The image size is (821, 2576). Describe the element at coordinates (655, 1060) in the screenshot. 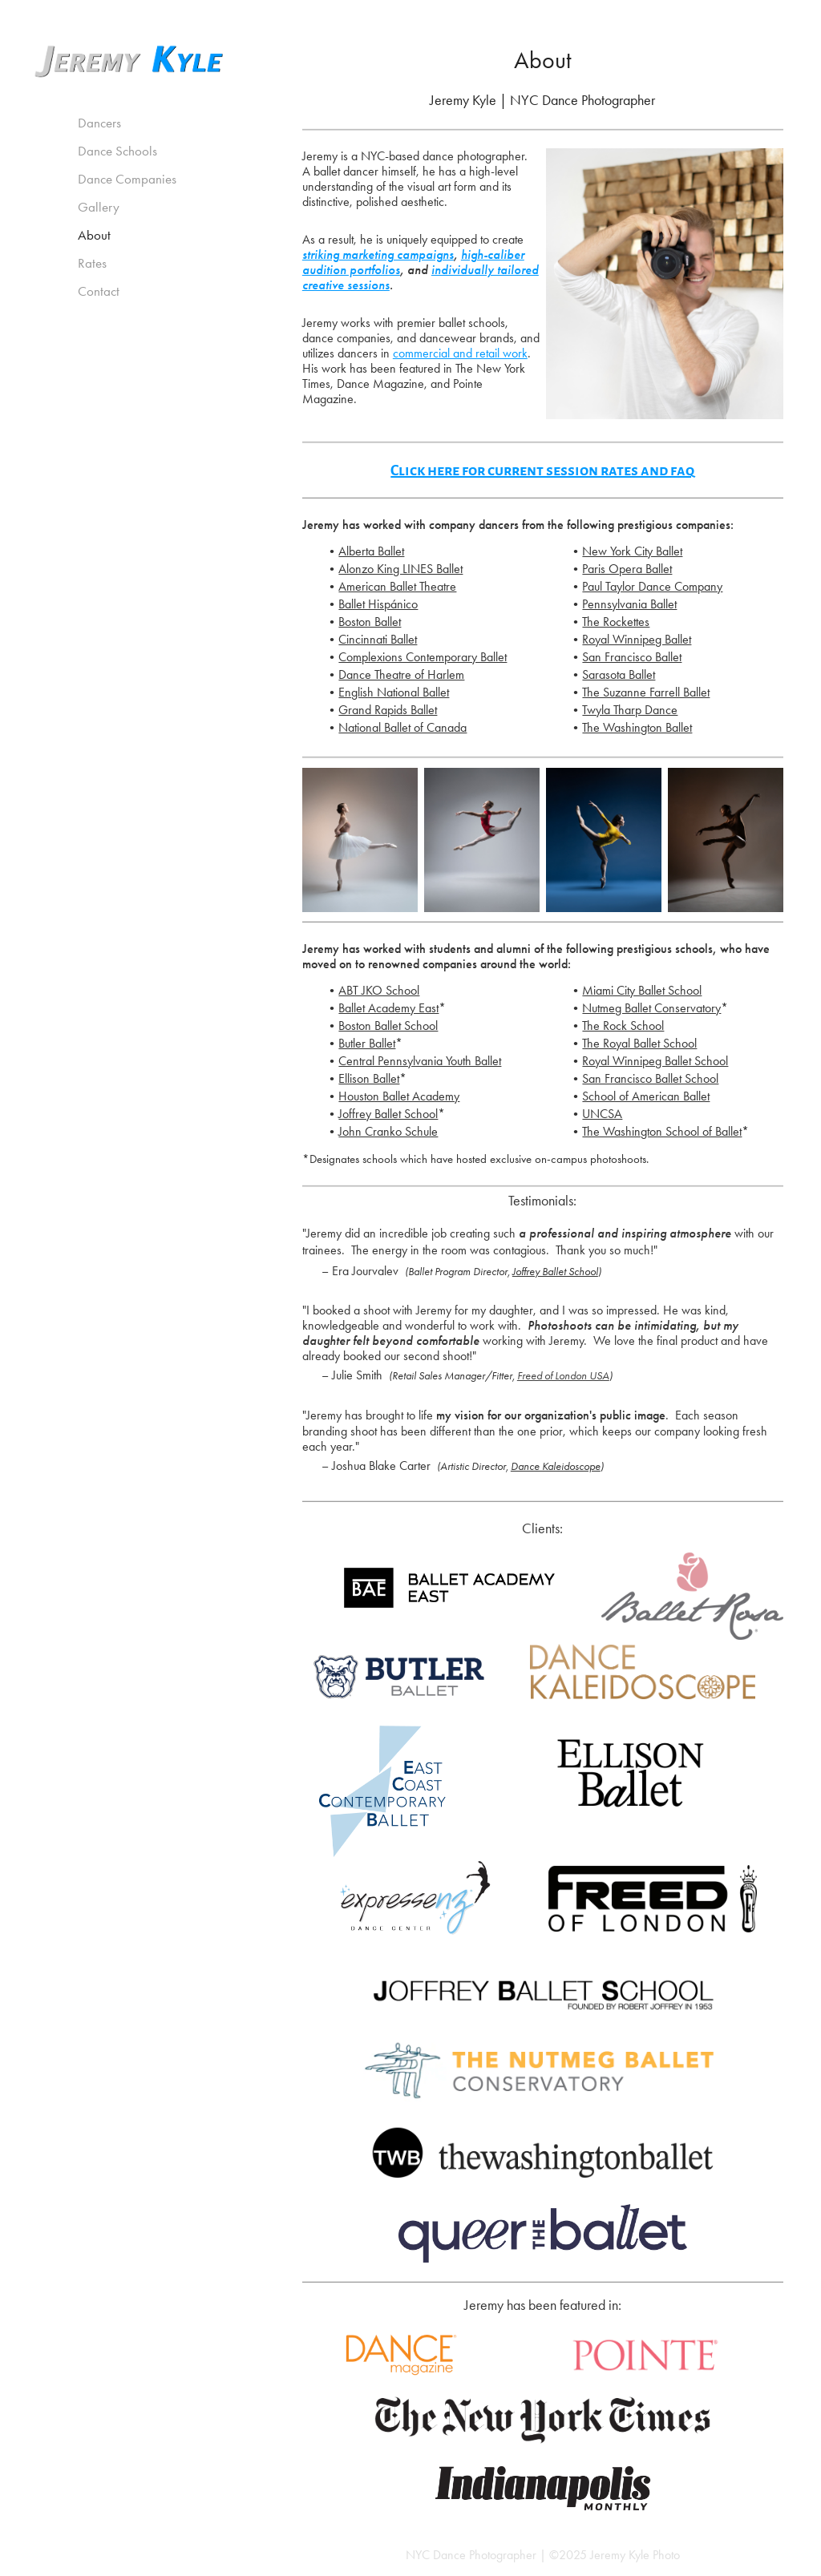

I see `Royal Winnipeg Ballet School` at that location.